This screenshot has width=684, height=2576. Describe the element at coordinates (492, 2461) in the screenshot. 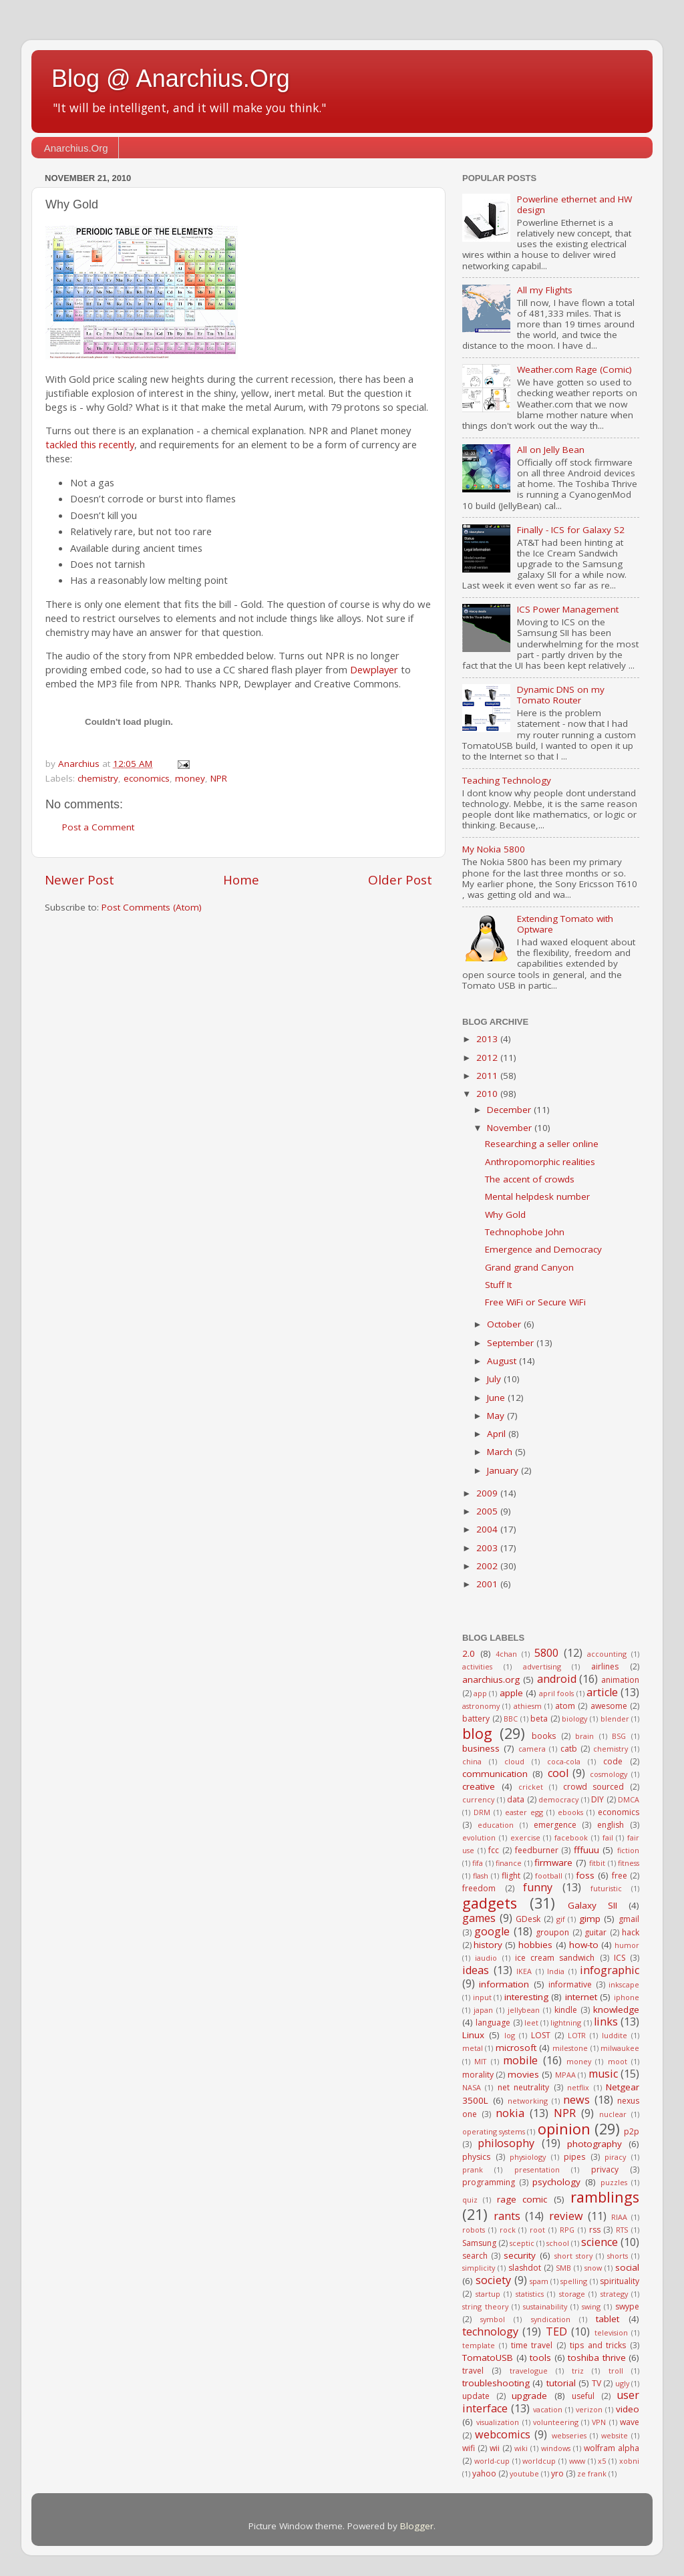

I see `world-cup` at that location.